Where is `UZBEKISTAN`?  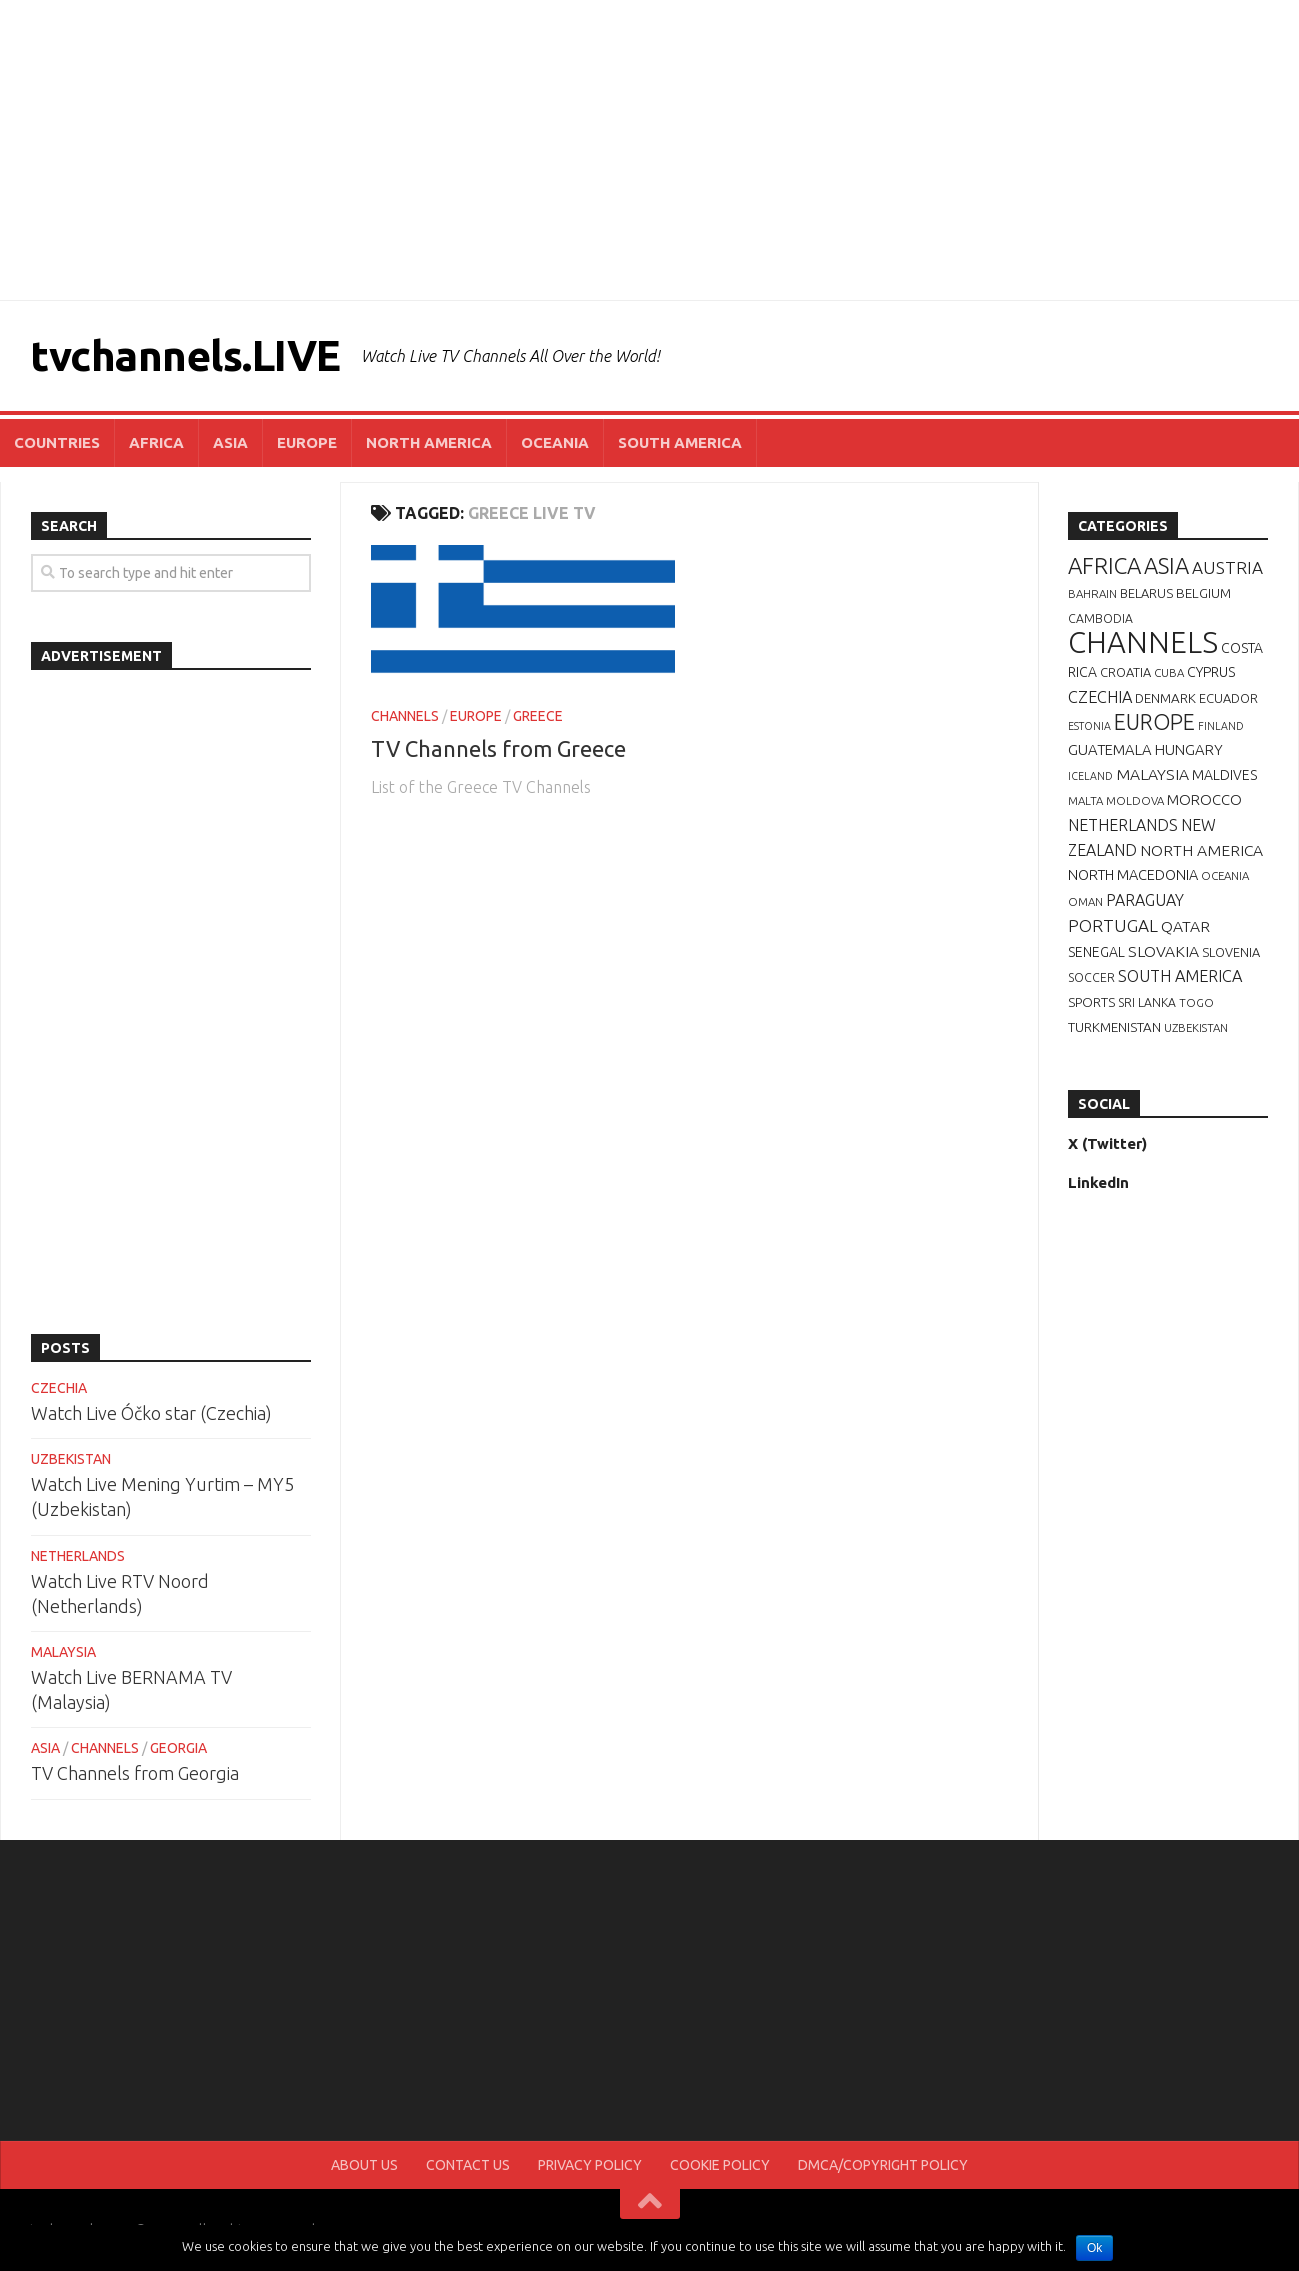
UZBEKISTAN is located at coordinates (71, 1459).